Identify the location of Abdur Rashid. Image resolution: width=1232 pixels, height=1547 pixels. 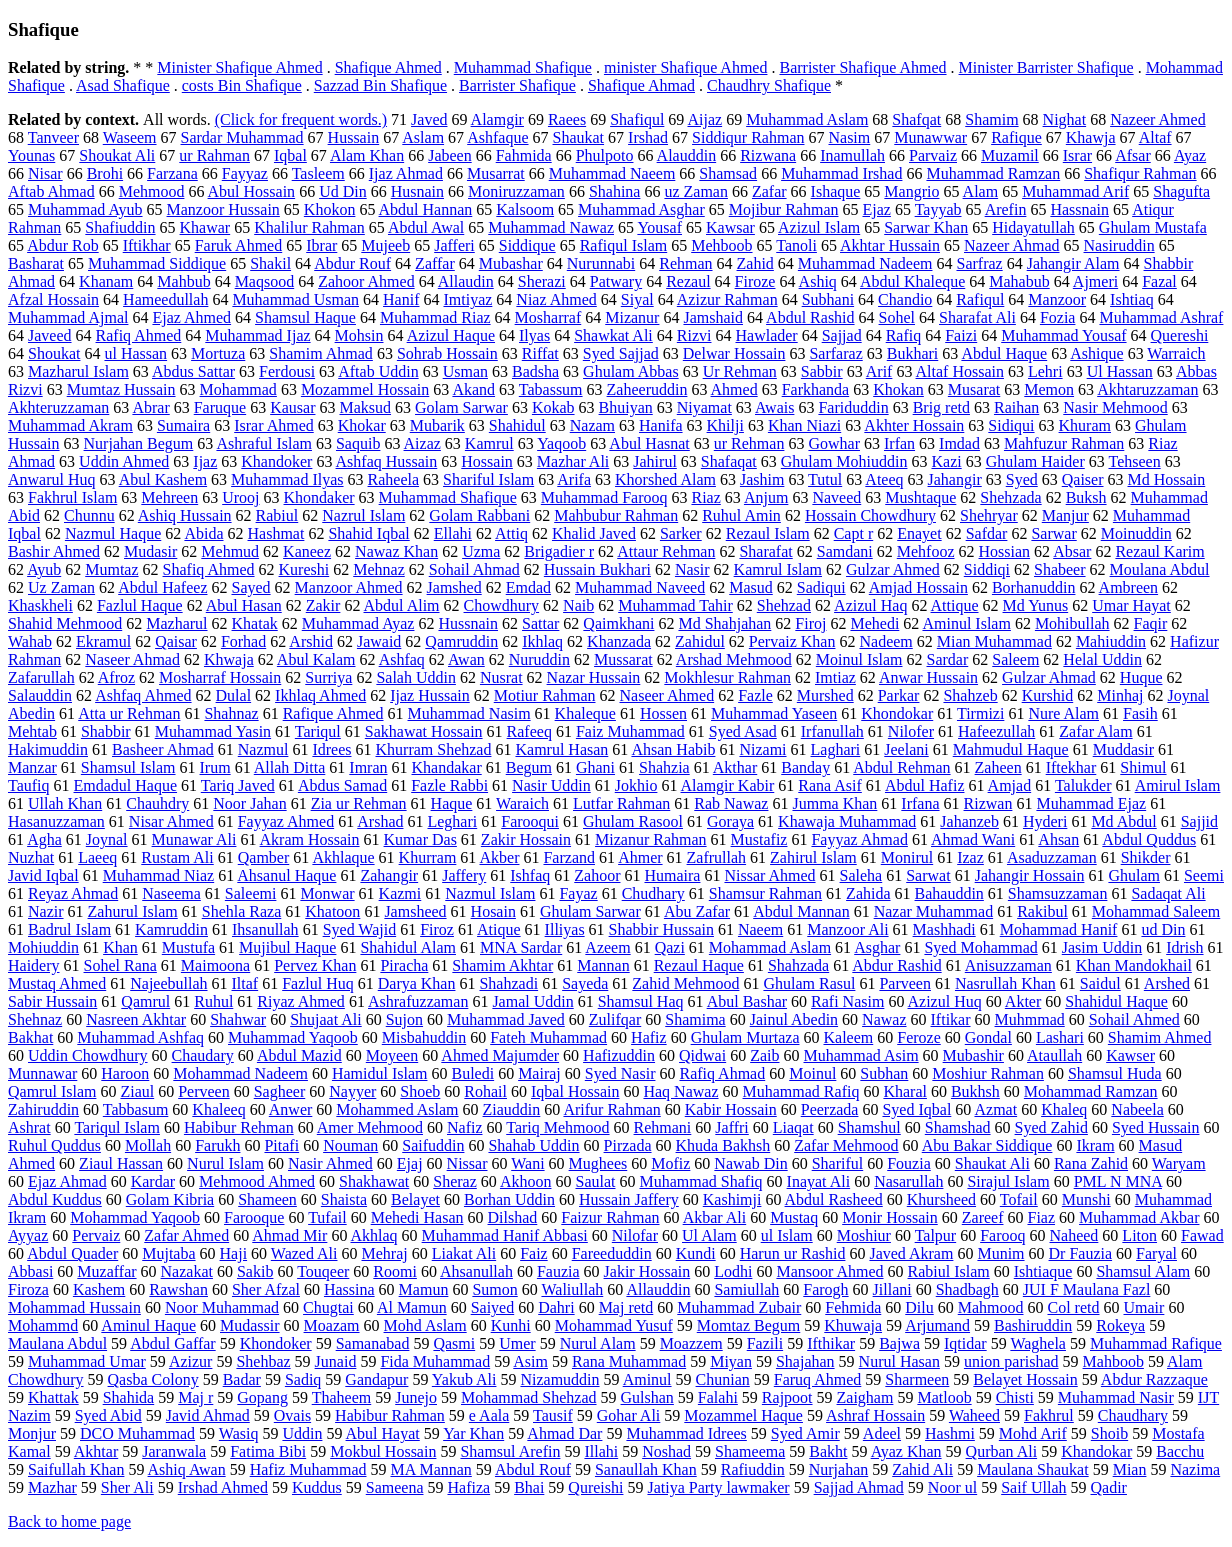
(896, 965).